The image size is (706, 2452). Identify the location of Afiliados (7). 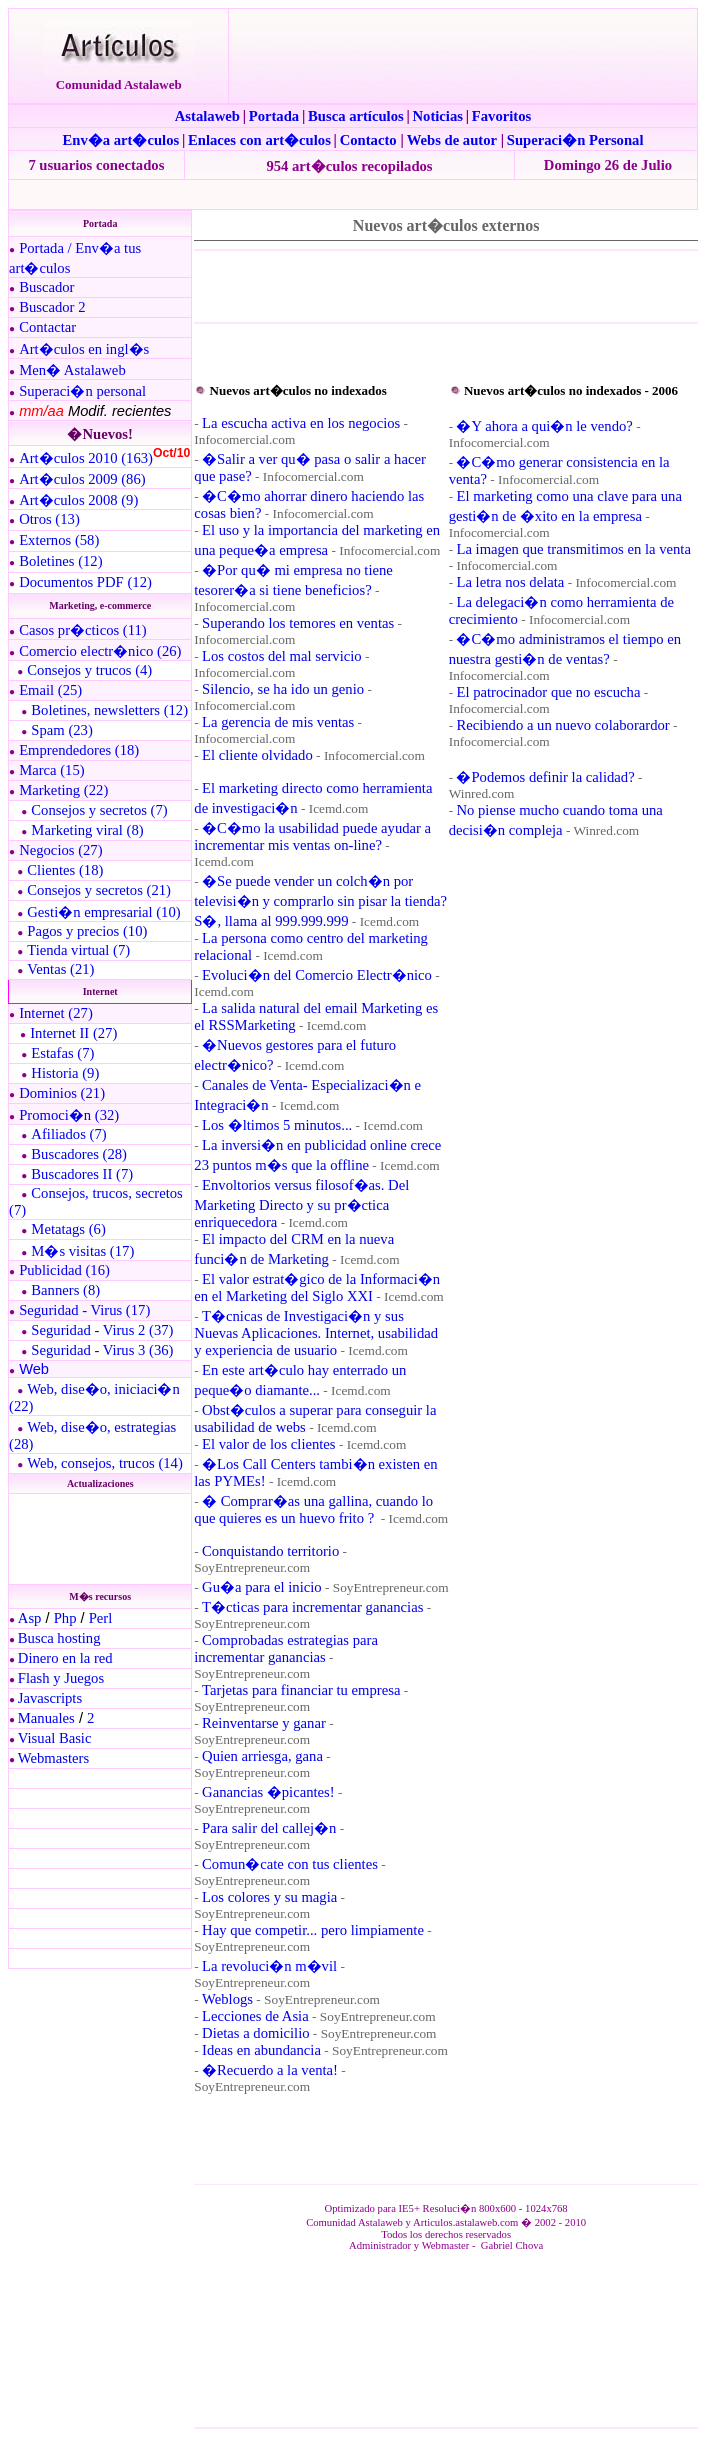
(68, 1134).